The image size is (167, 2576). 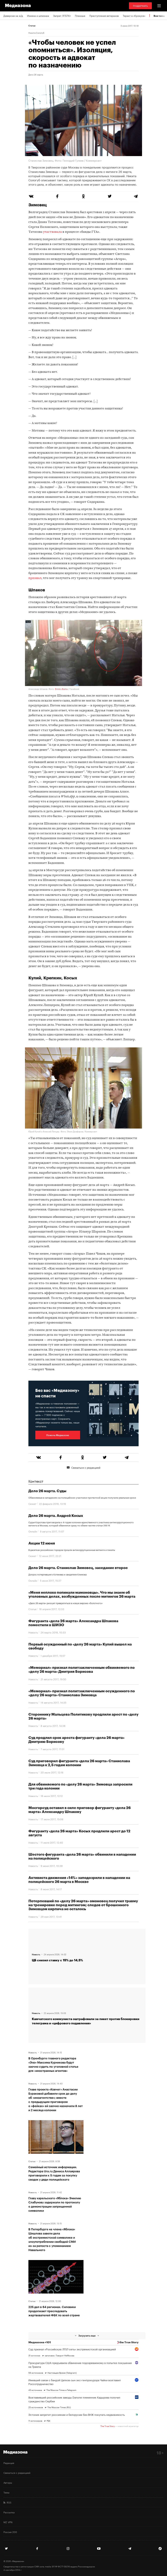 I want to click on Помочь Медиазоне, so click(x=57, y=1435).